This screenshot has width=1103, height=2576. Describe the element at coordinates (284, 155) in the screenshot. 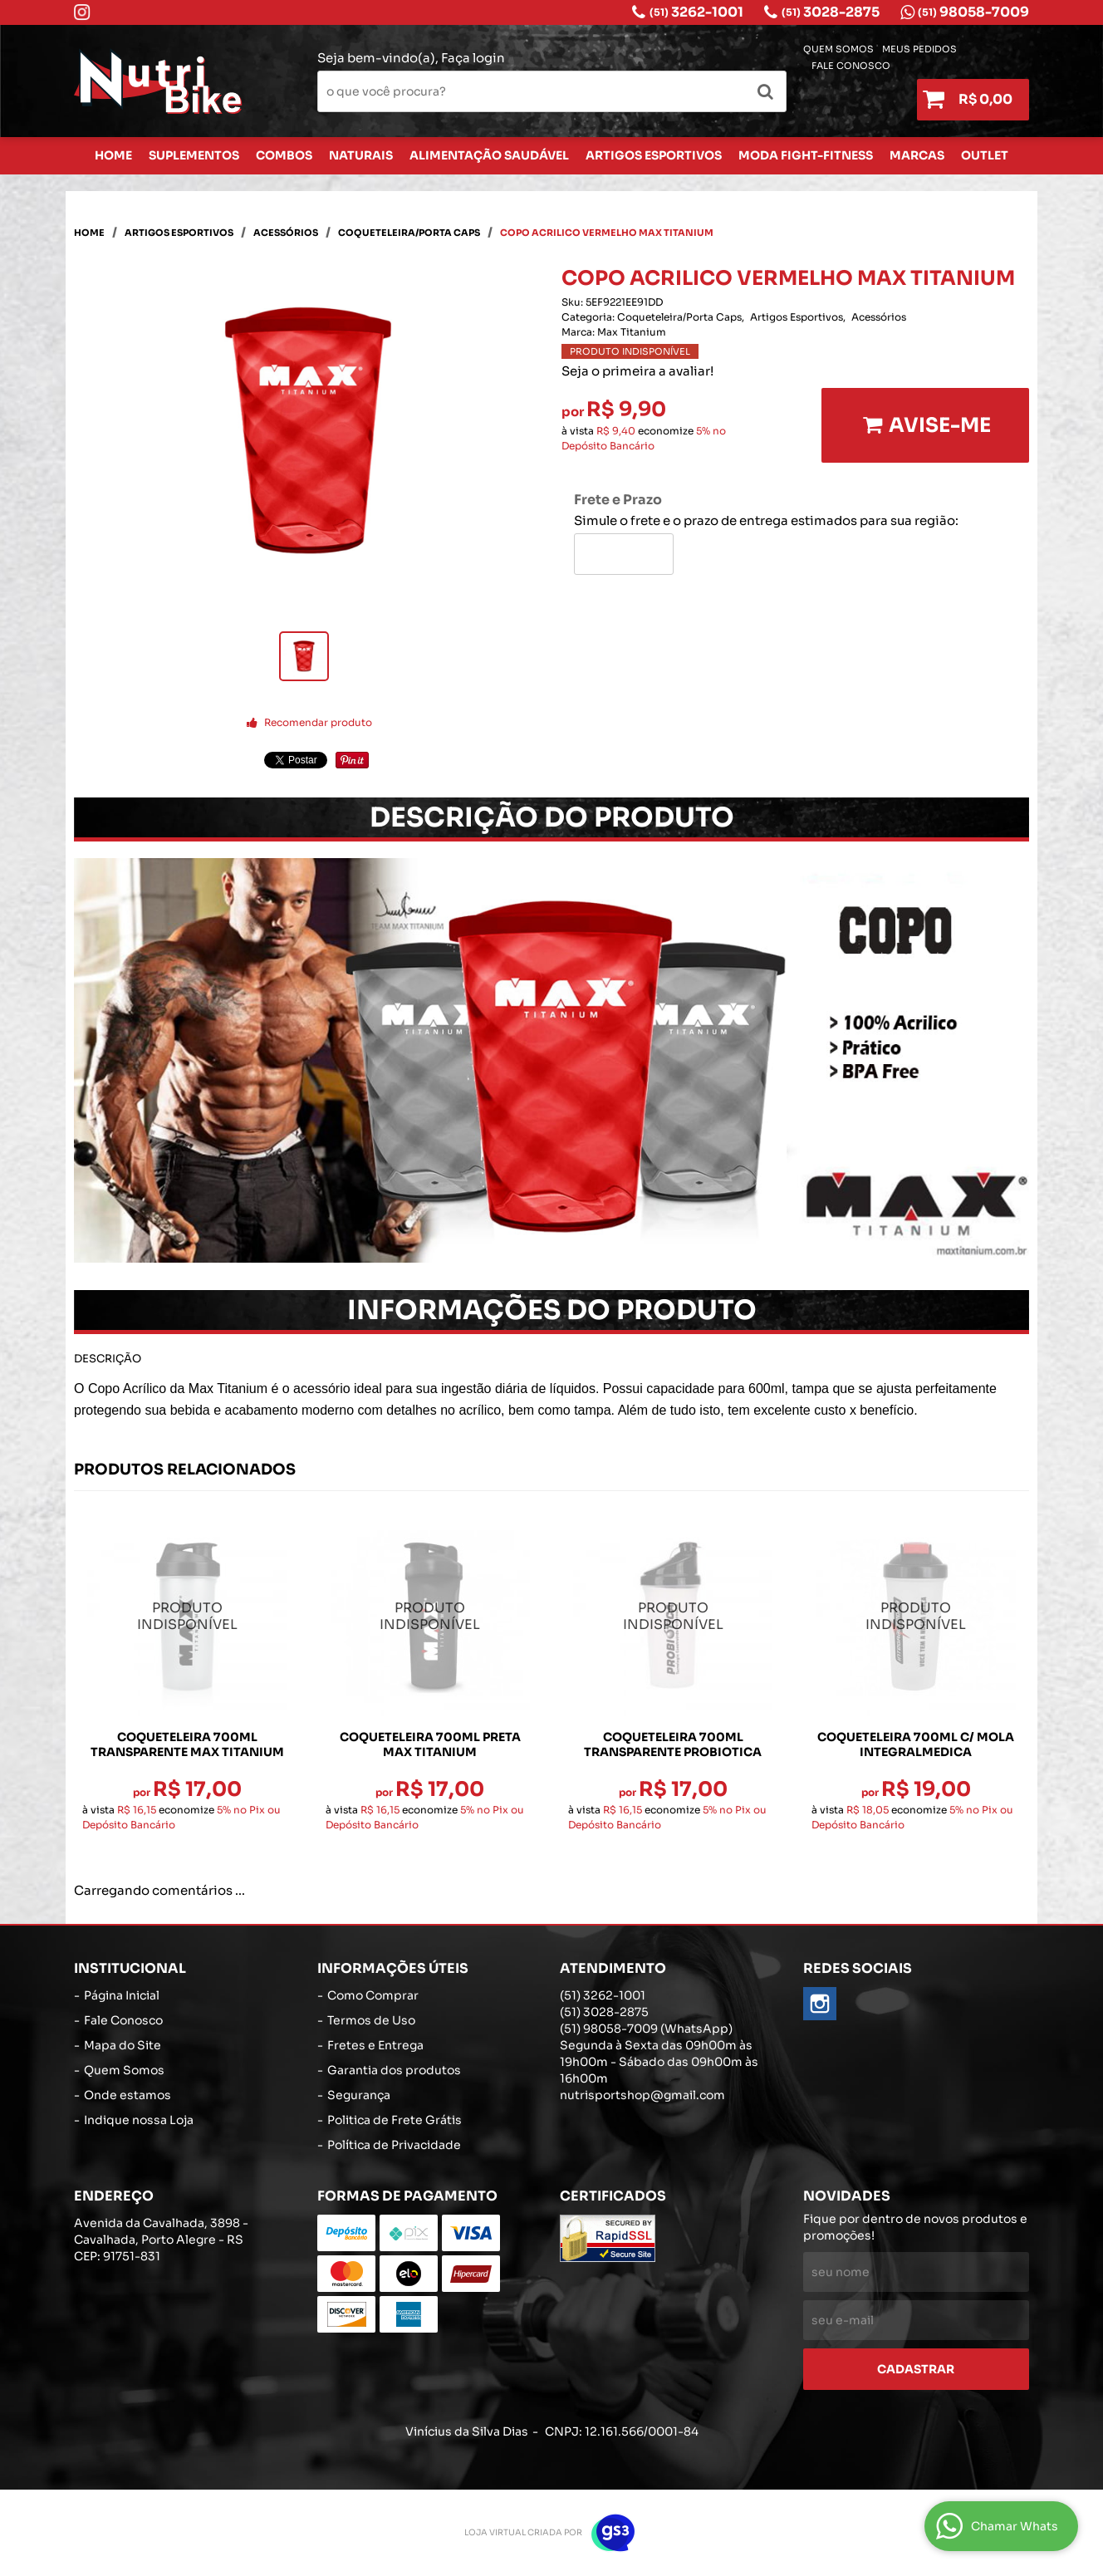

I see `Combos` at that location.